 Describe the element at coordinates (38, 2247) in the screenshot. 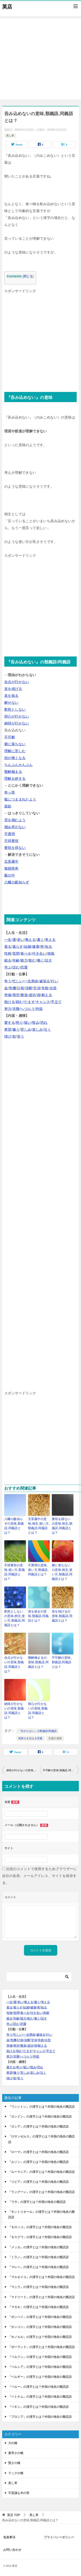

I see `『メッカ』の漢字とは？外国の地名の難読語` at that location.